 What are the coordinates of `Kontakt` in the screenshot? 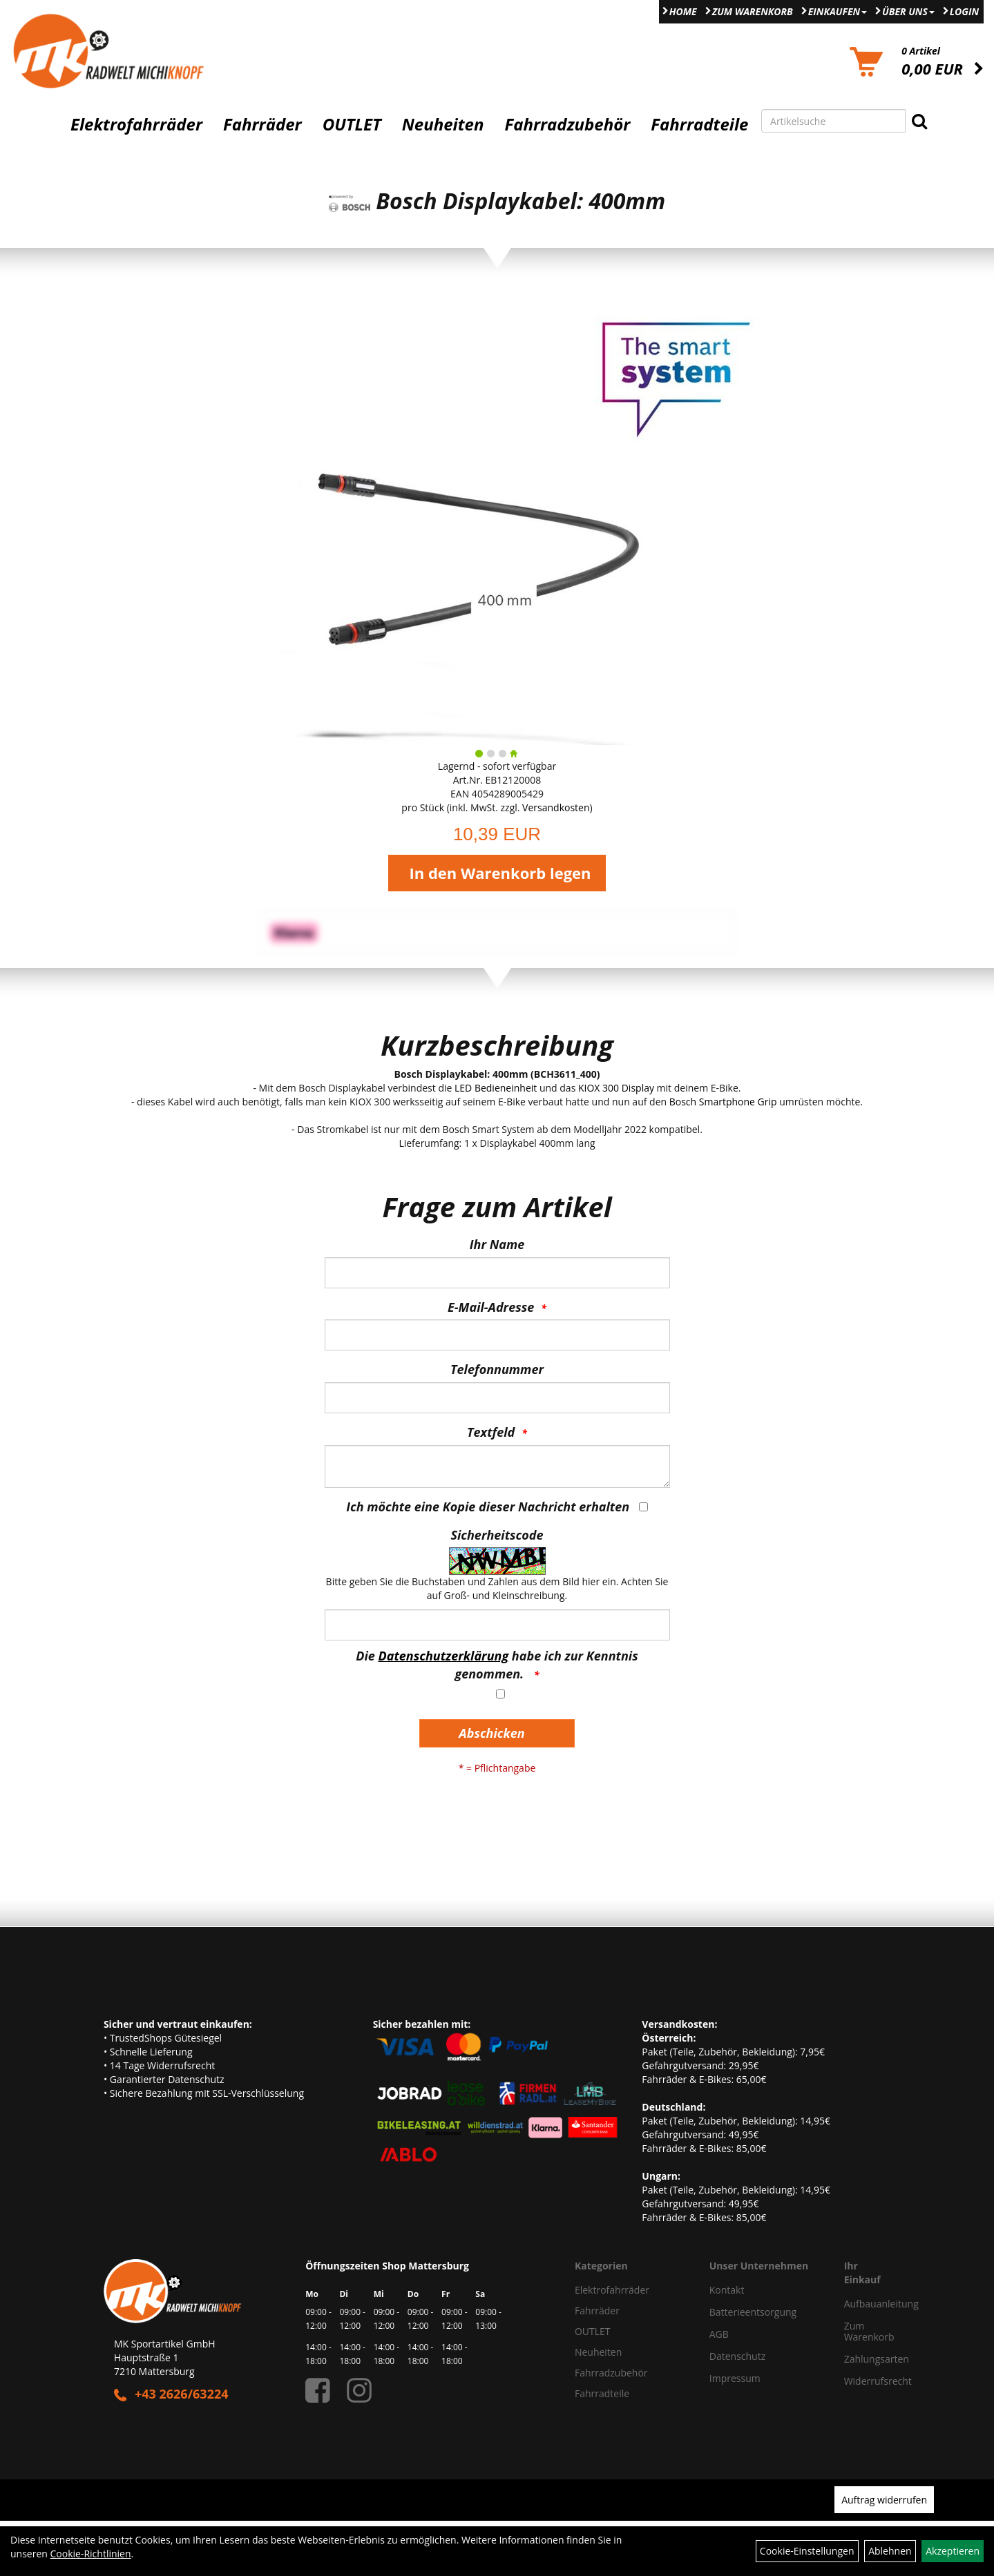 It's located at (727, 2289).